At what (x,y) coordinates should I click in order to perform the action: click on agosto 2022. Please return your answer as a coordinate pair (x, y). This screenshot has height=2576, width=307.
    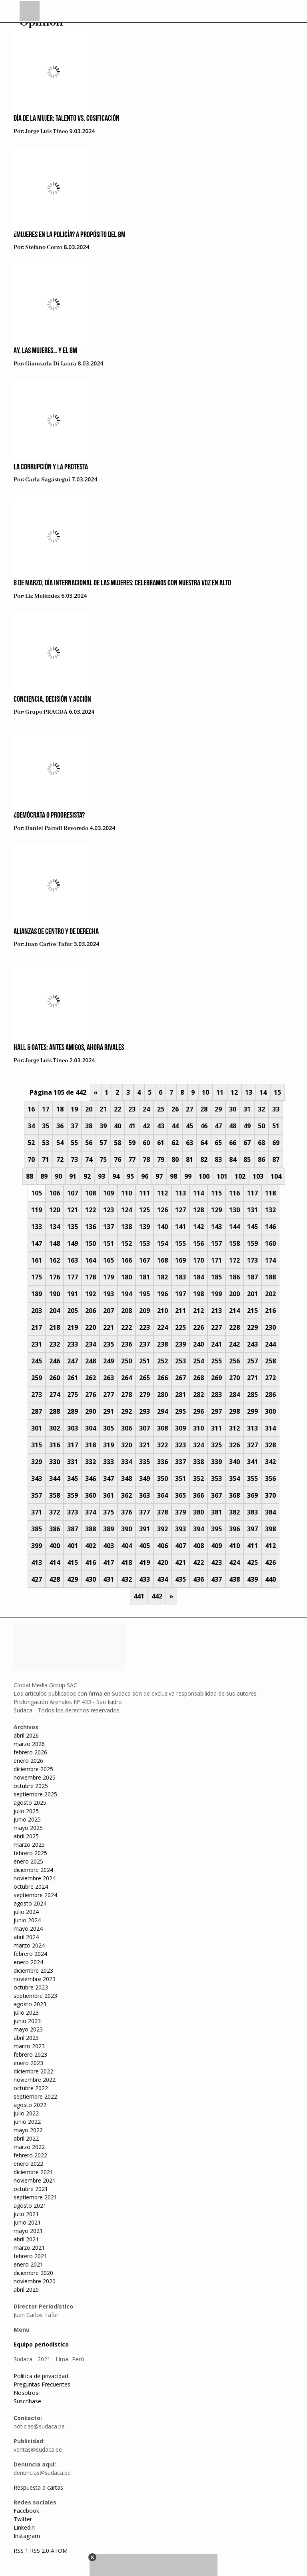
    Looking at the image, I should click on (30, 2105).